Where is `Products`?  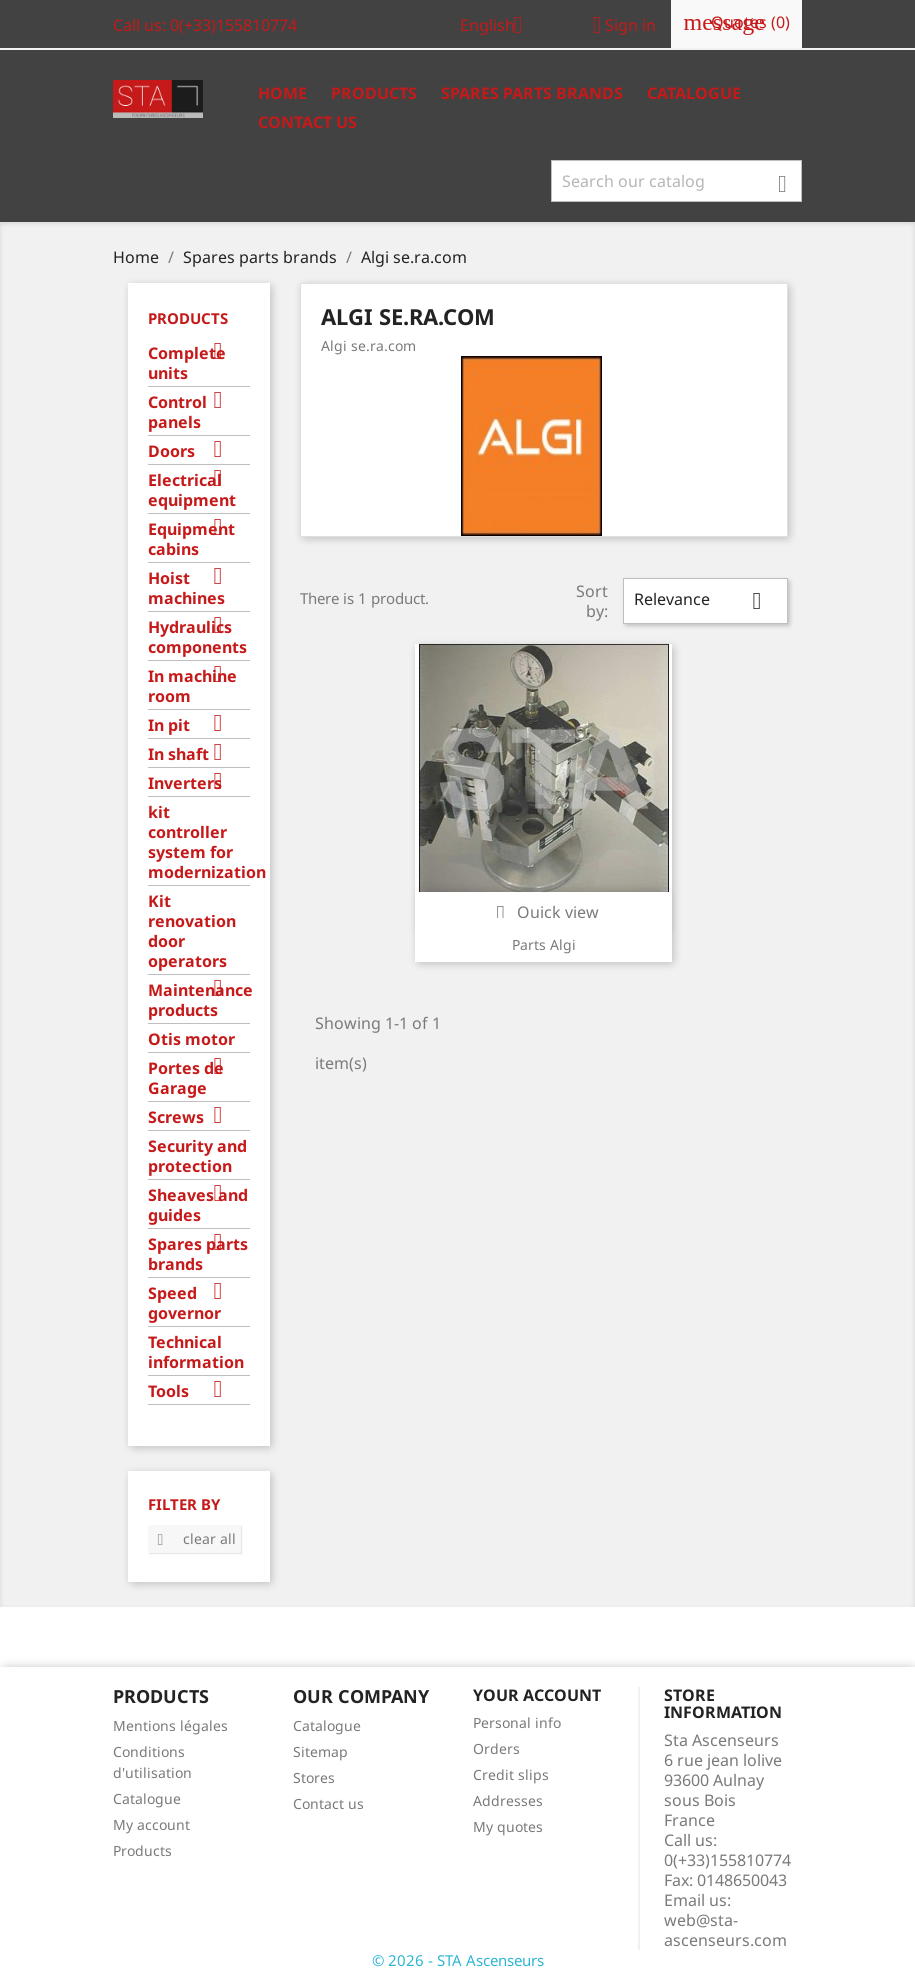
Products is located at coordinates (374, 93).